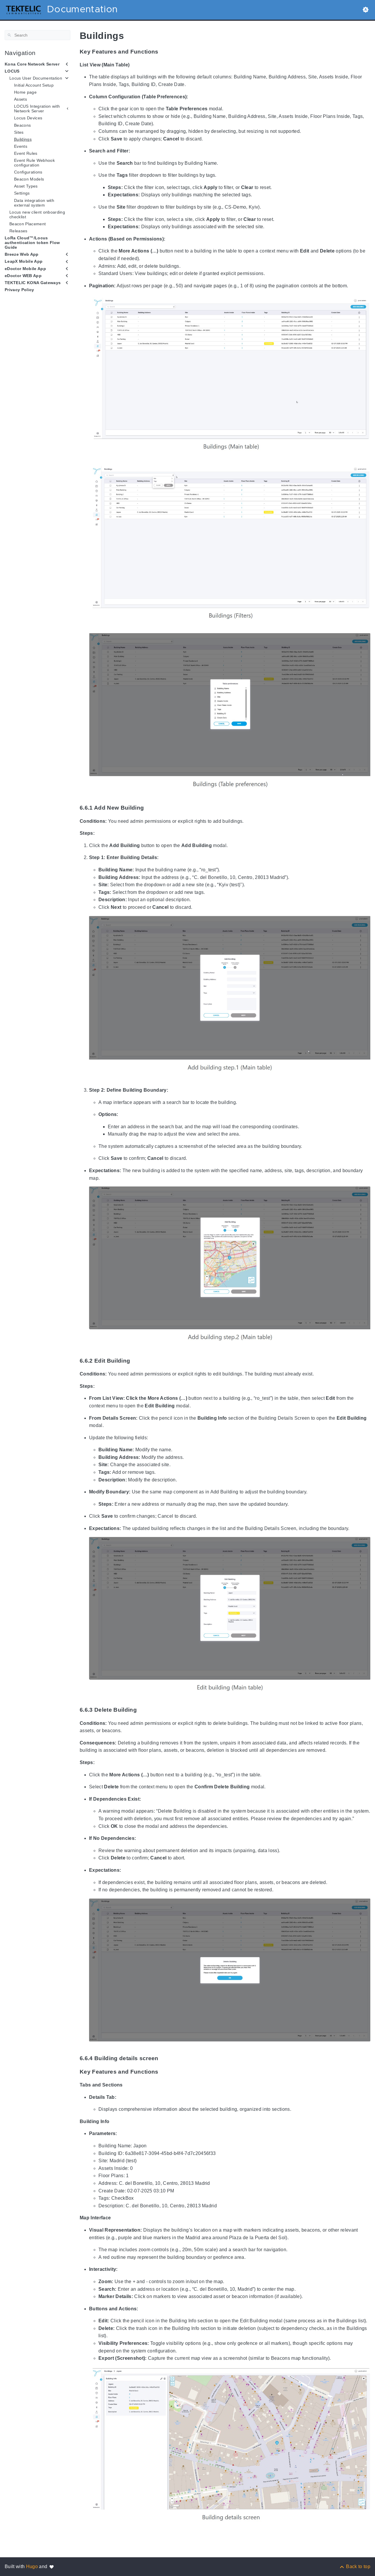 The height and width of the screenshot is (2576, 375). I want to click on Beacons, so click(22, 125).